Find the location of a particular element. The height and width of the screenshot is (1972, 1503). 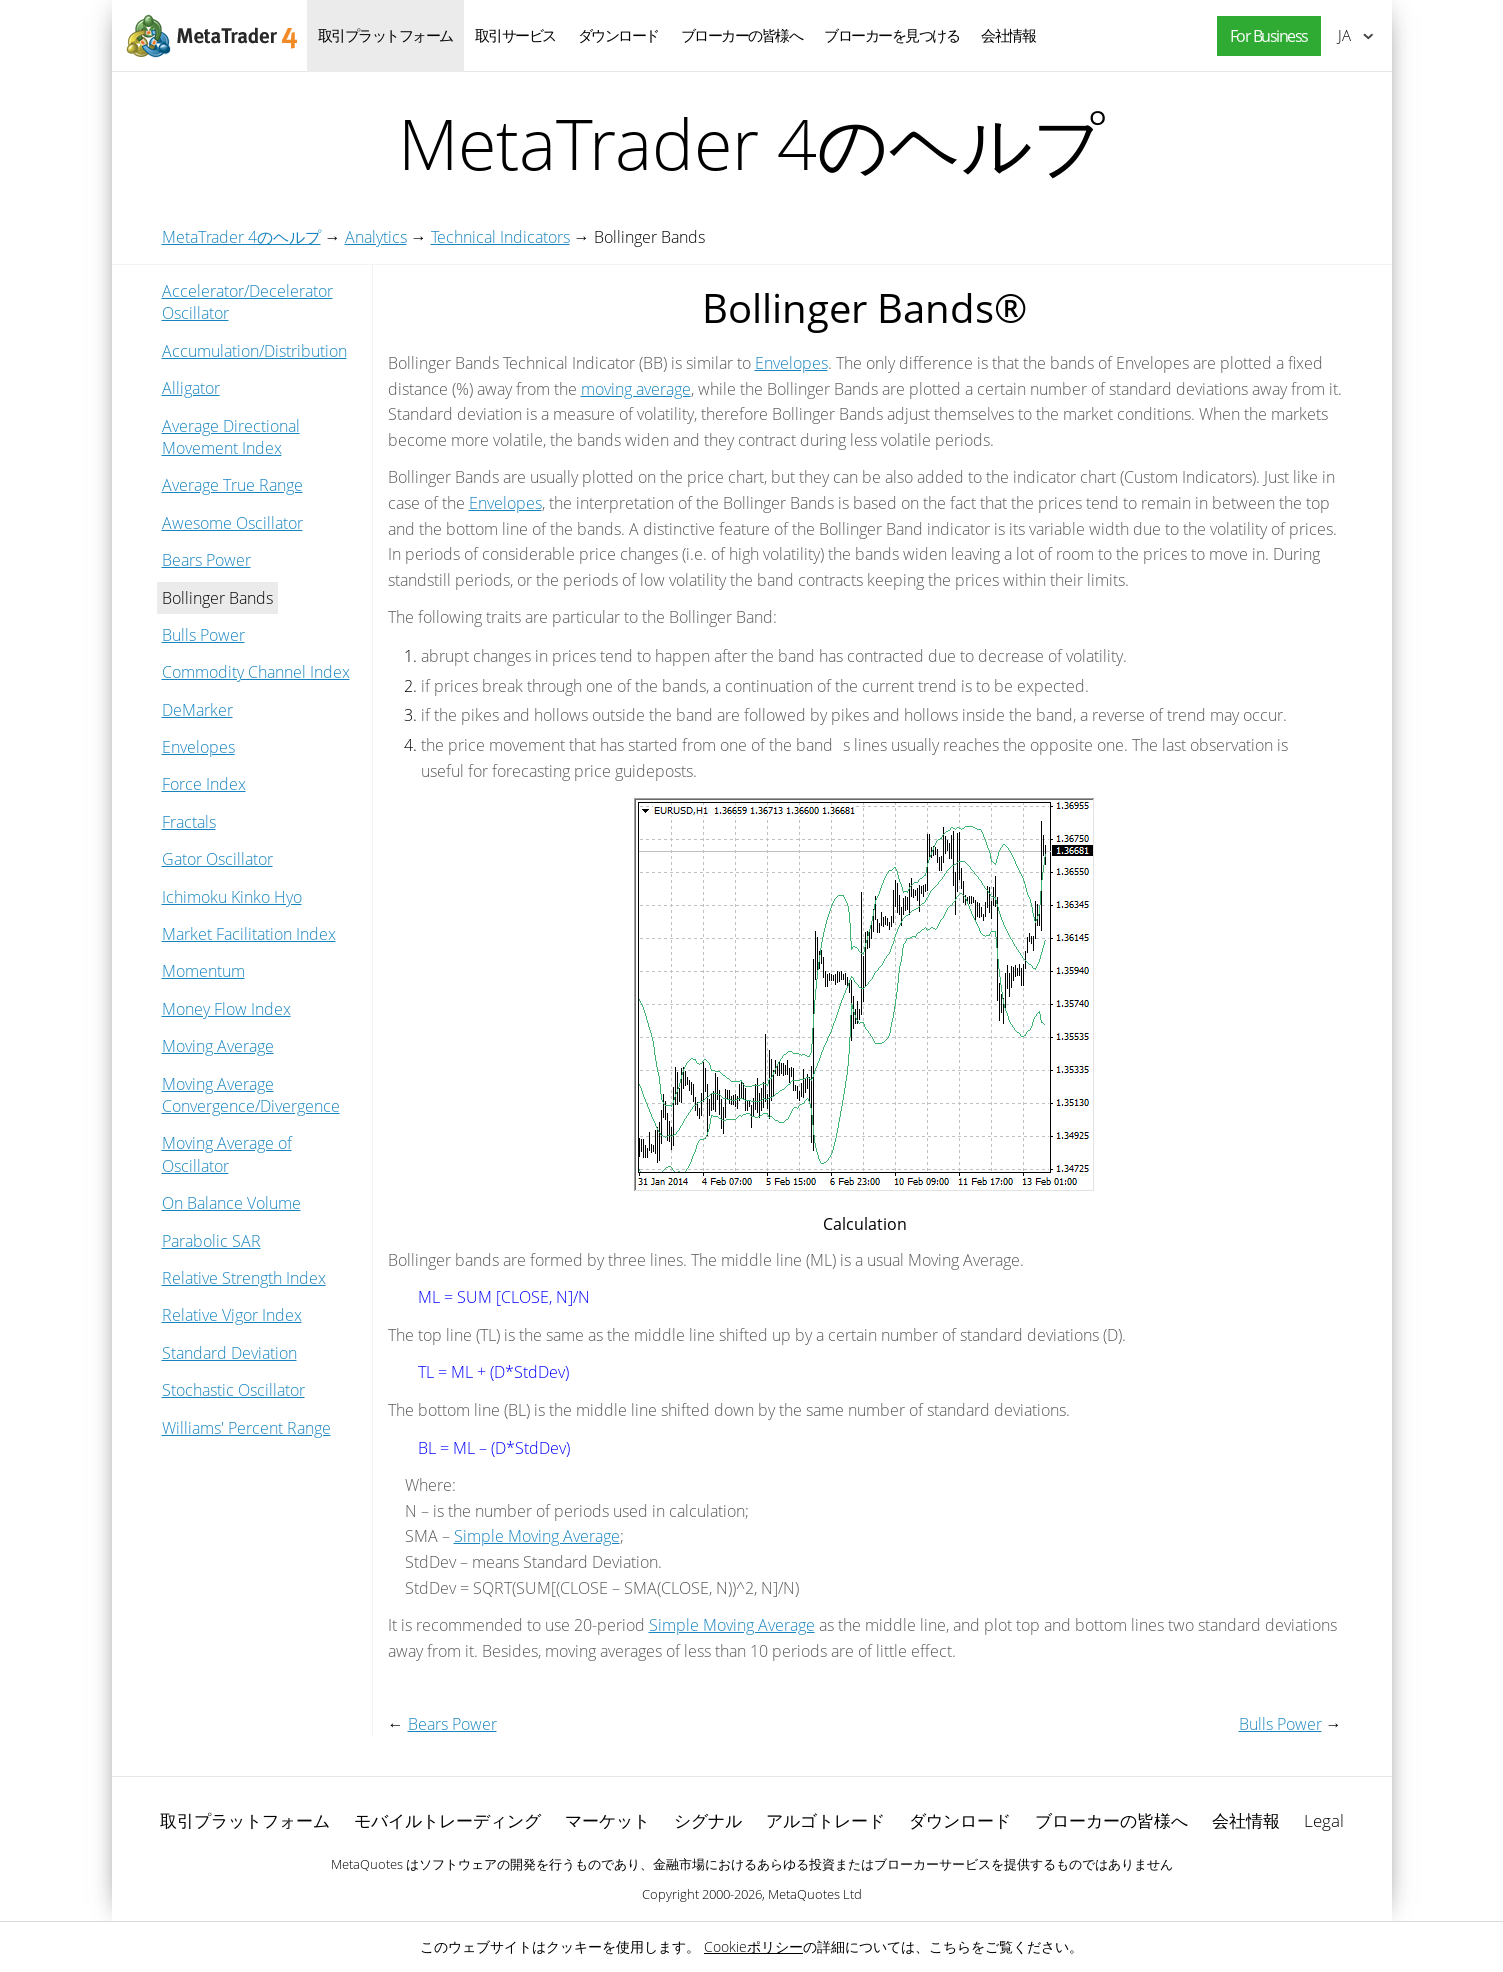

Envelopes is located at coordinates (198, 747).